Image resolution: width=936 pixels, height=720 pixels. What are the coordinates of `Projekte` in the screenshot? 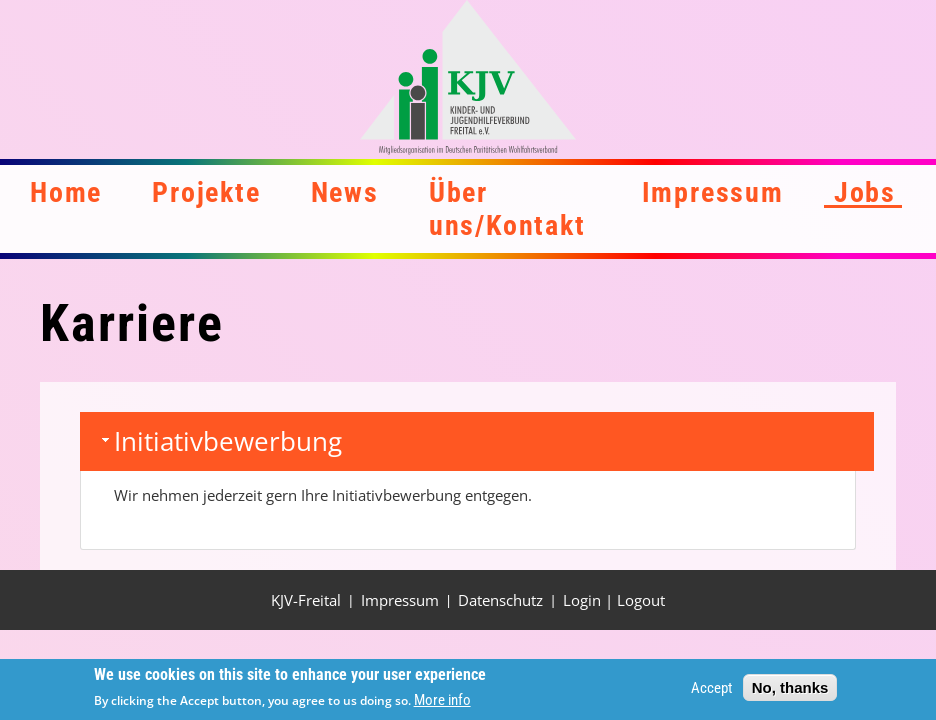 It's located at (206, 192).